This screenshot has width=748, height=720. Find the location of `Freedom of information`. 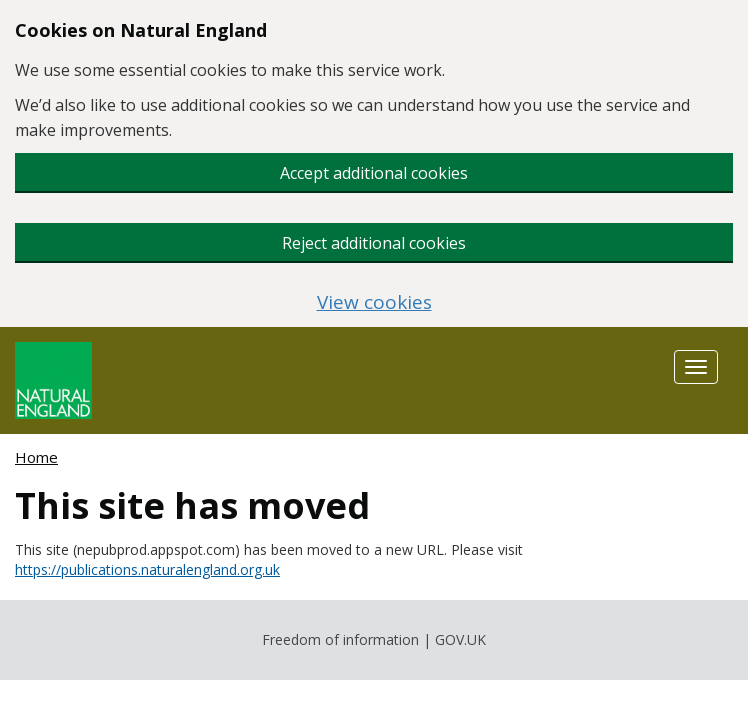

Freedom of information is located at coordinates (340, 639).